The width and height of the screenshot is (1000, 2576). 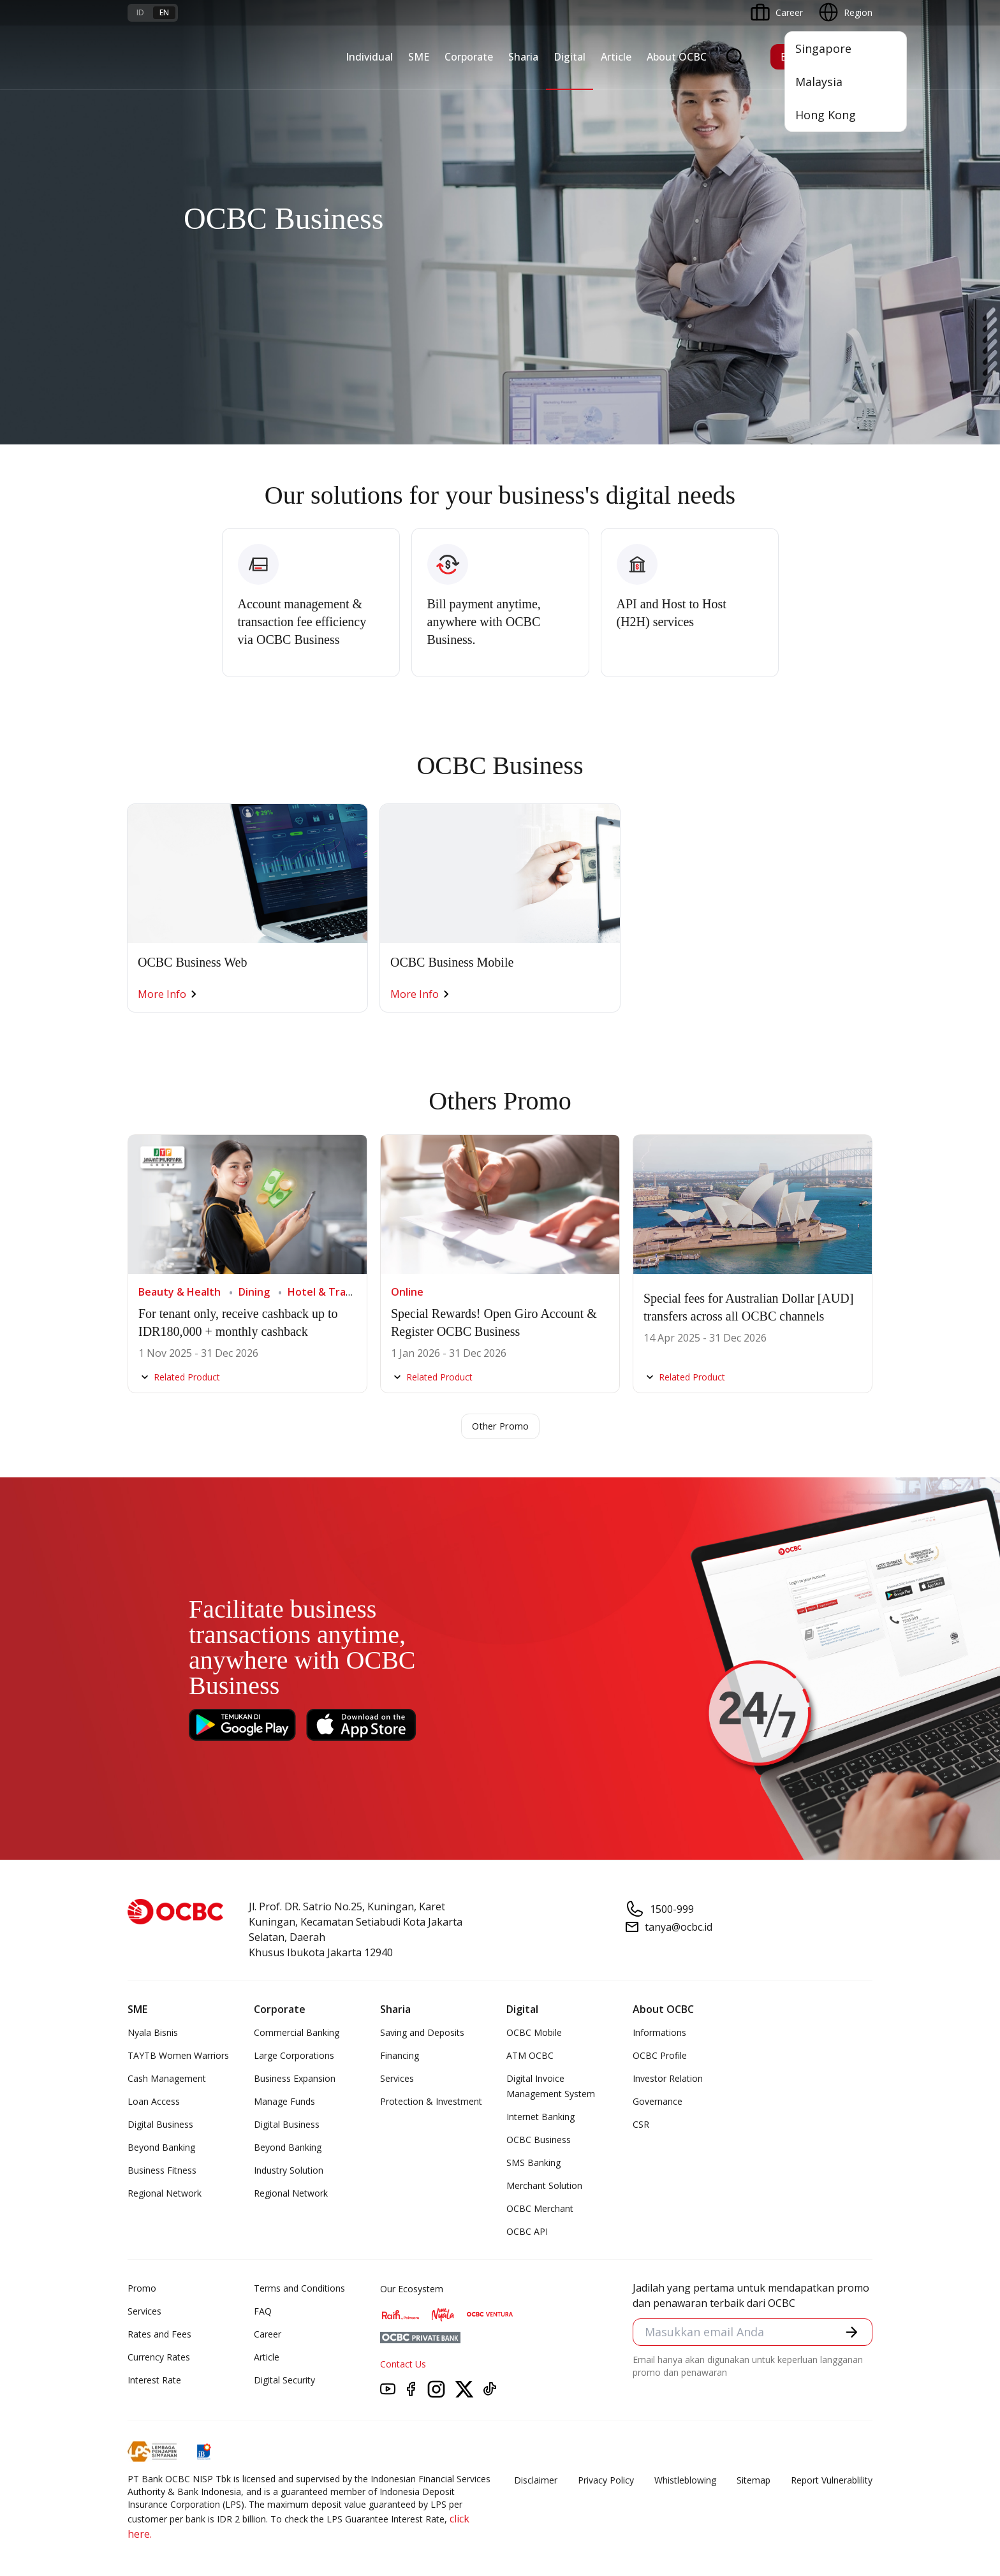 What do you see at coordinates (142, 2289) in the screenshot?
I see `Promo` at bounding box center [142, 2289].